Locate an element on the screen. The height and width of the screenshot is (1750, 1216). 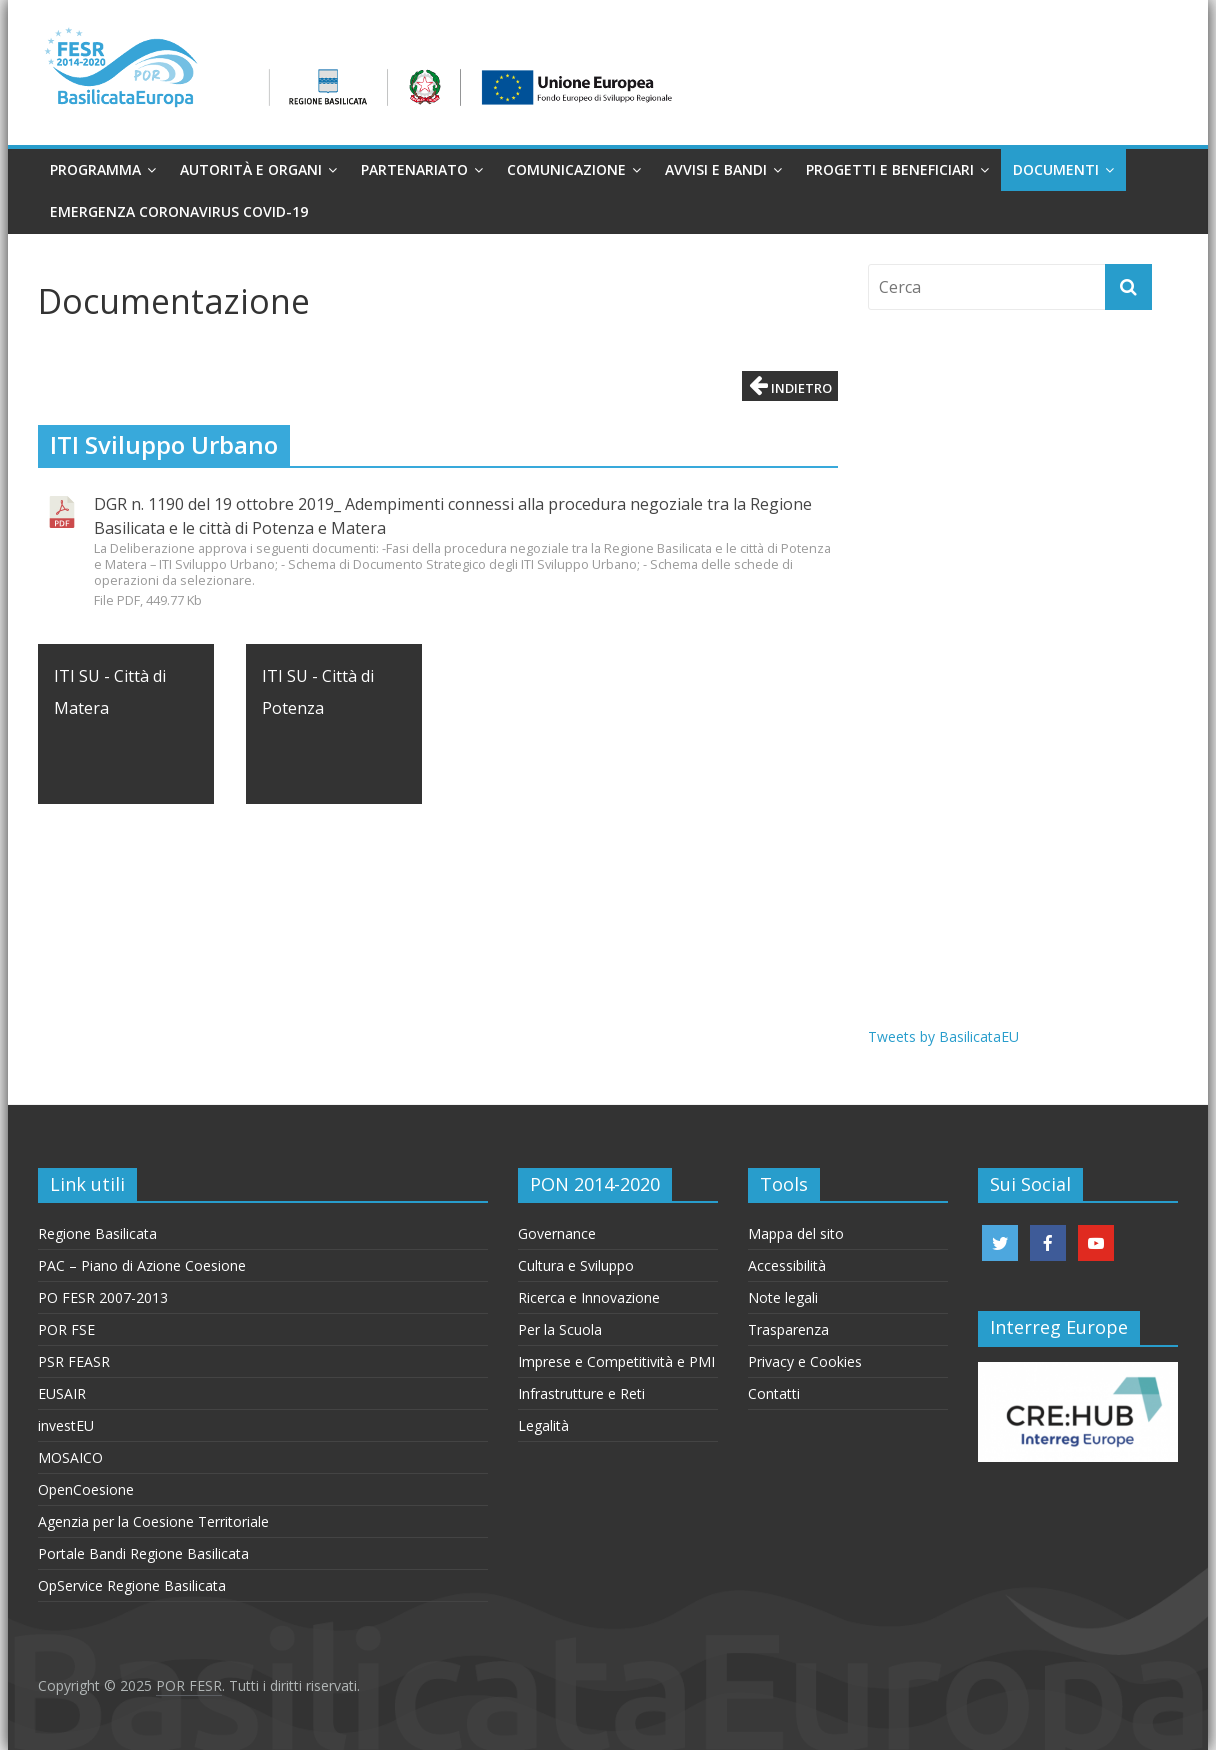
Avvisi e Bandi is located at coordinates (716, 169).